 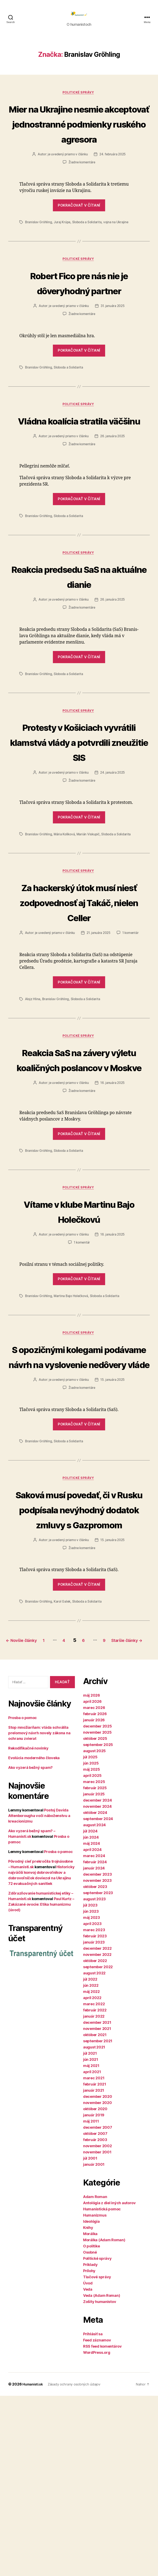 I want to click on september 2021, so click(x=97, y=2221).